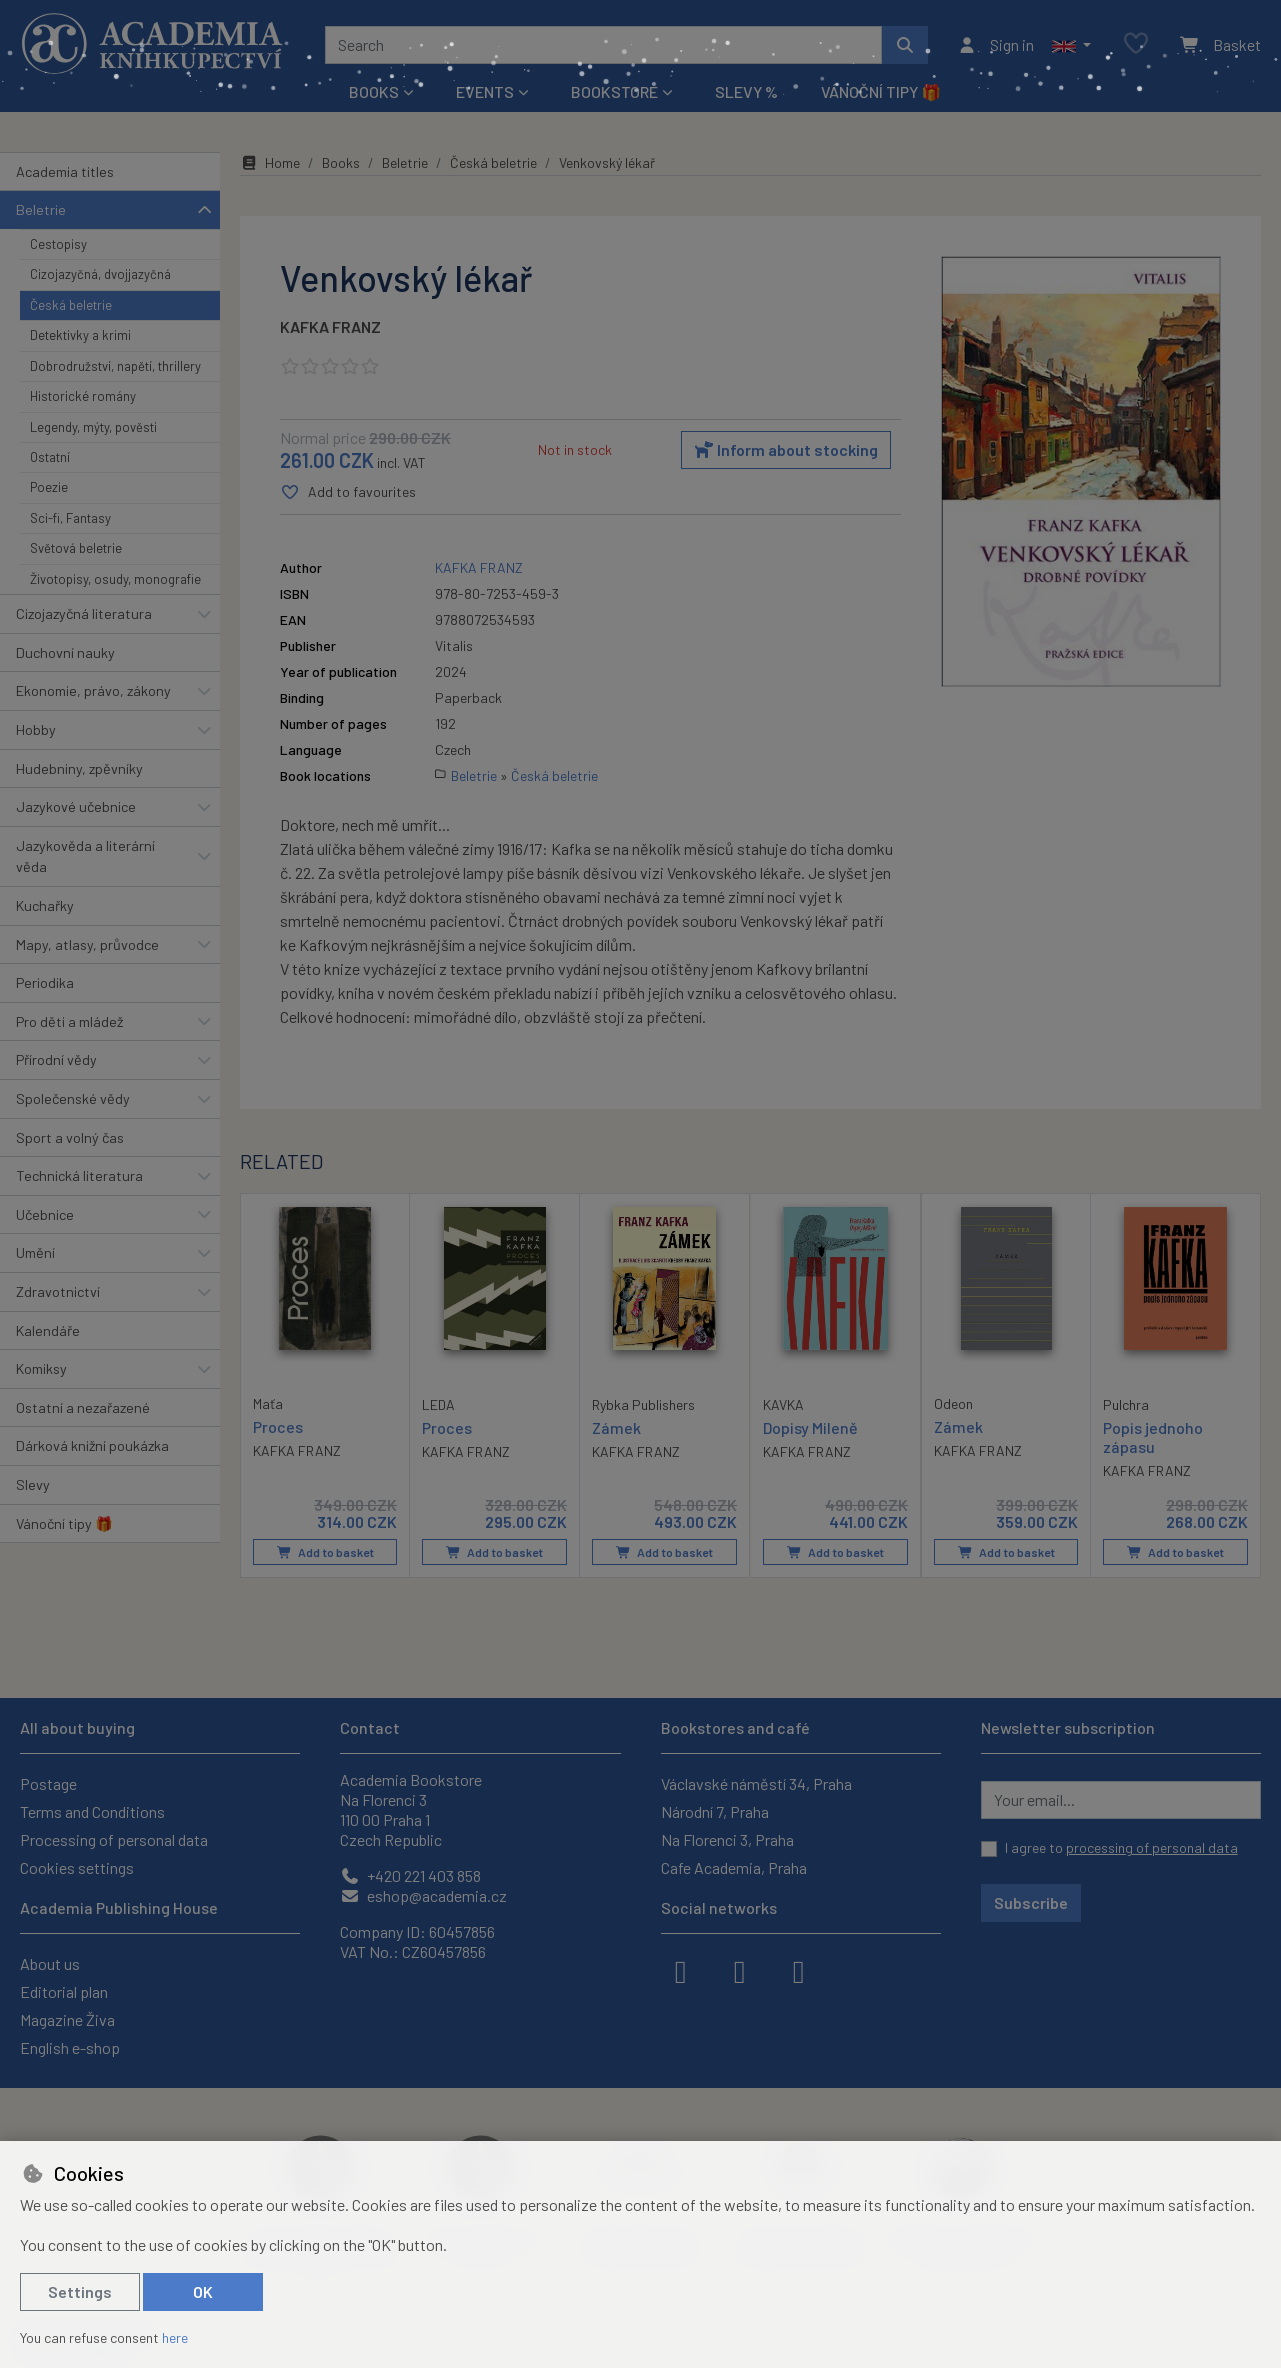 Image resolution: width=1281 pixels, height=2368 pixels. Describe the element at coordinates (734, 1867) in the screenshot. I see `Cafe Academia, Praha` at that location.